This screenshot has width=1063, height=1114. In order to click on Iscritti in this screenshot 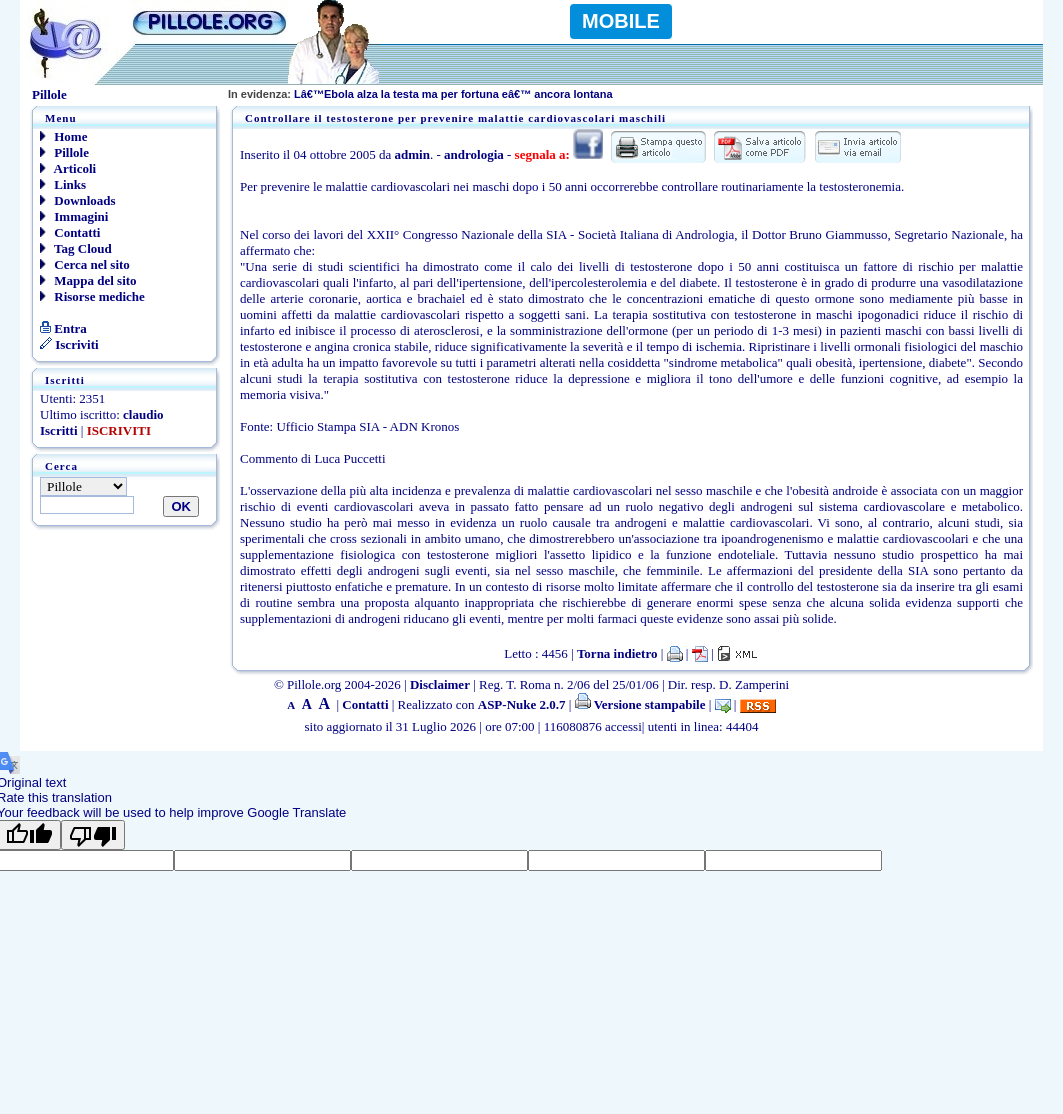, I will do `click(59, 430)`.